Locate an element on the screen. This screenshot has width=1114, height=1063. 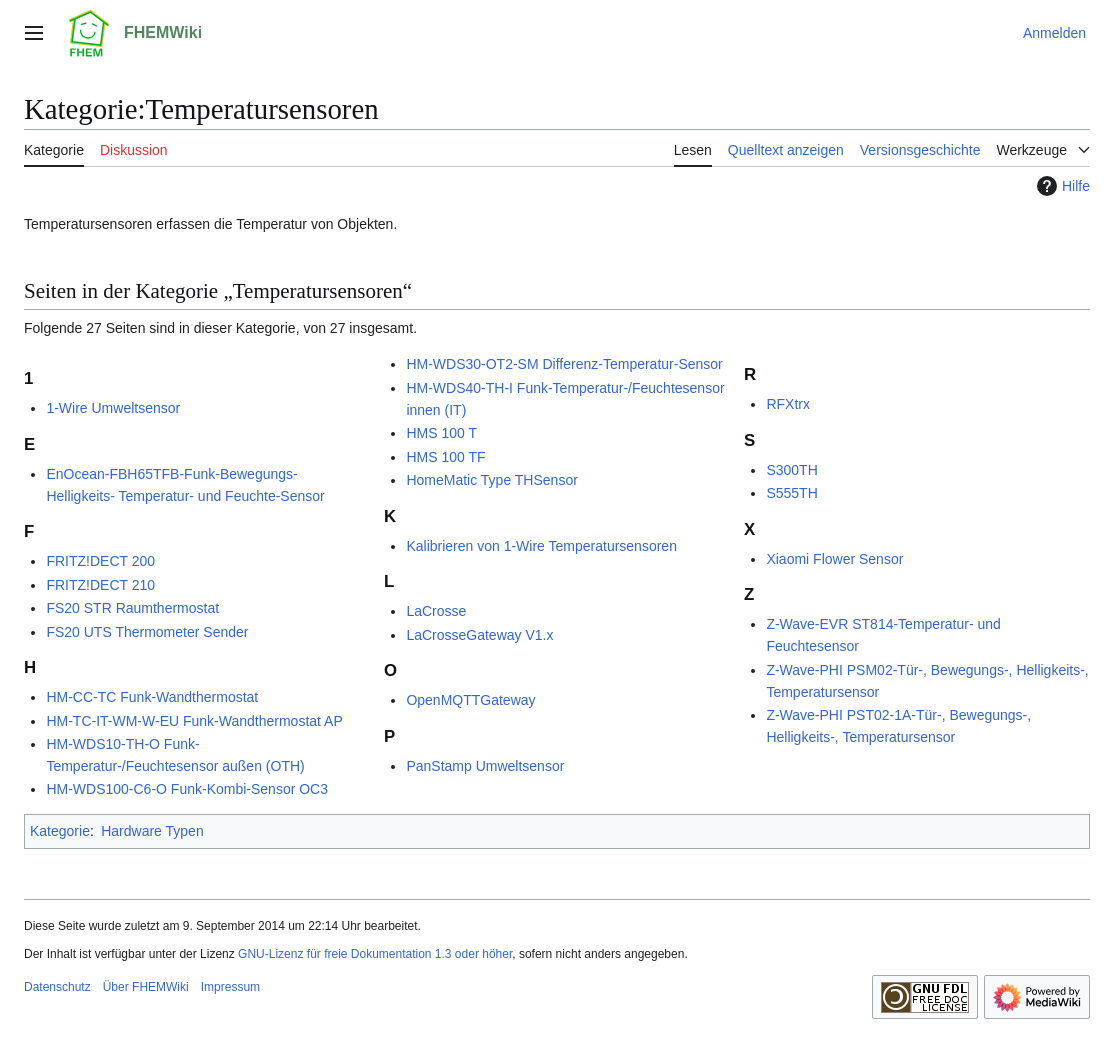
Xiaomi Flower Sensor is located at coordinates (834, 559).